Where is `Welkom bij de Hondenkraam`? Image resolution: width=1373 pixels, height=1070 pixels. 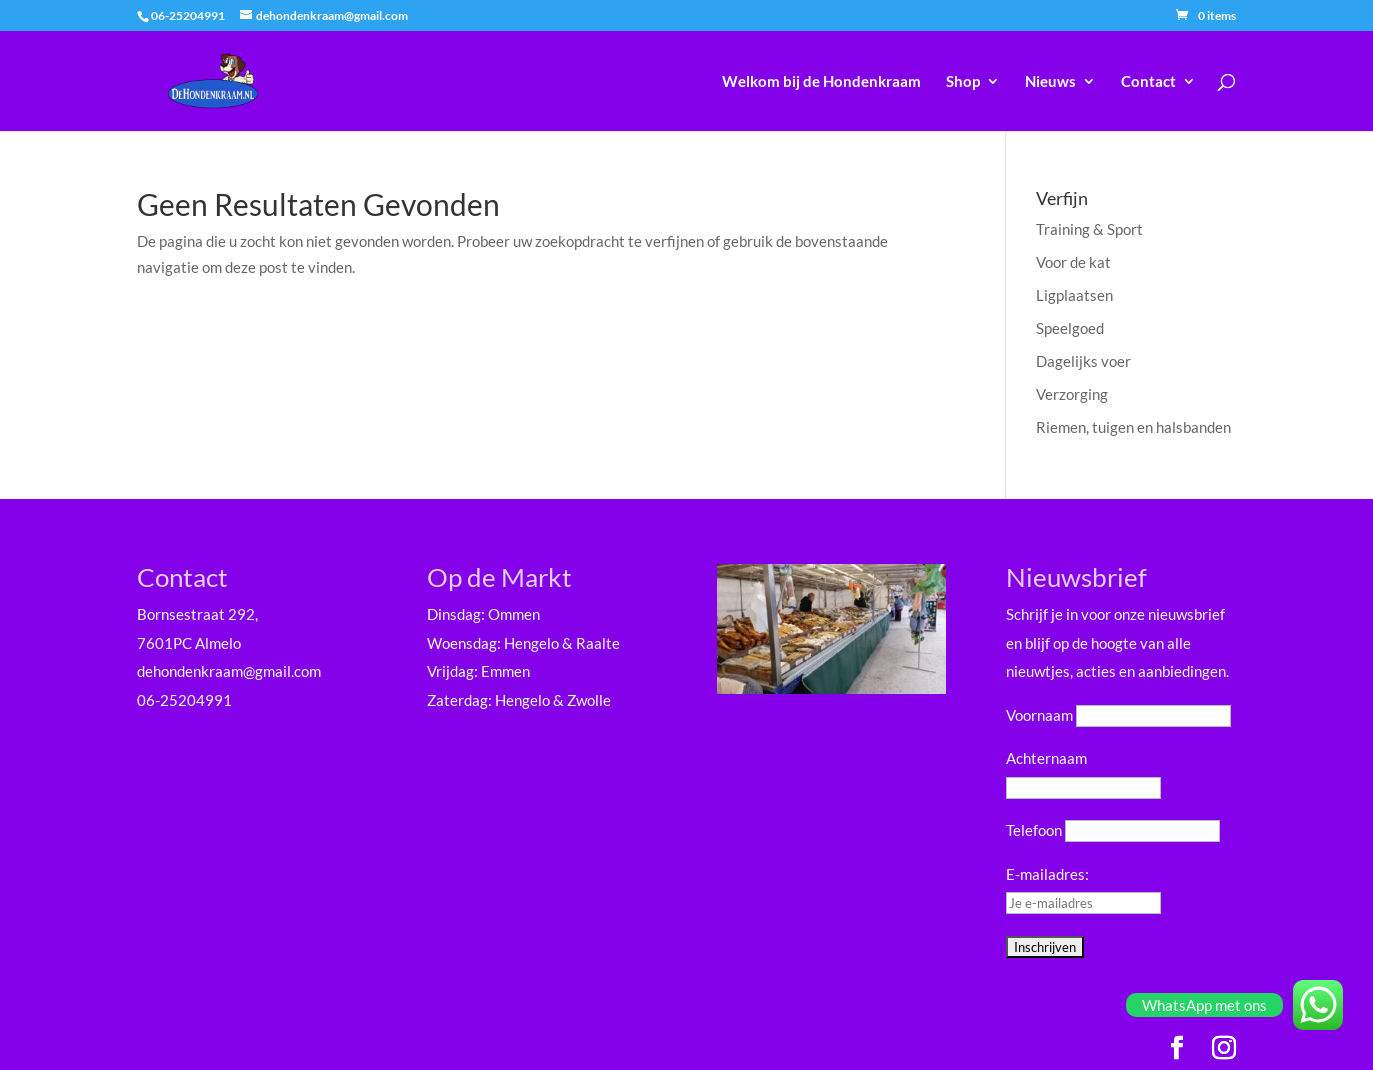
Welkom bij de Hondenkraam is located at coordinates (821, 82).